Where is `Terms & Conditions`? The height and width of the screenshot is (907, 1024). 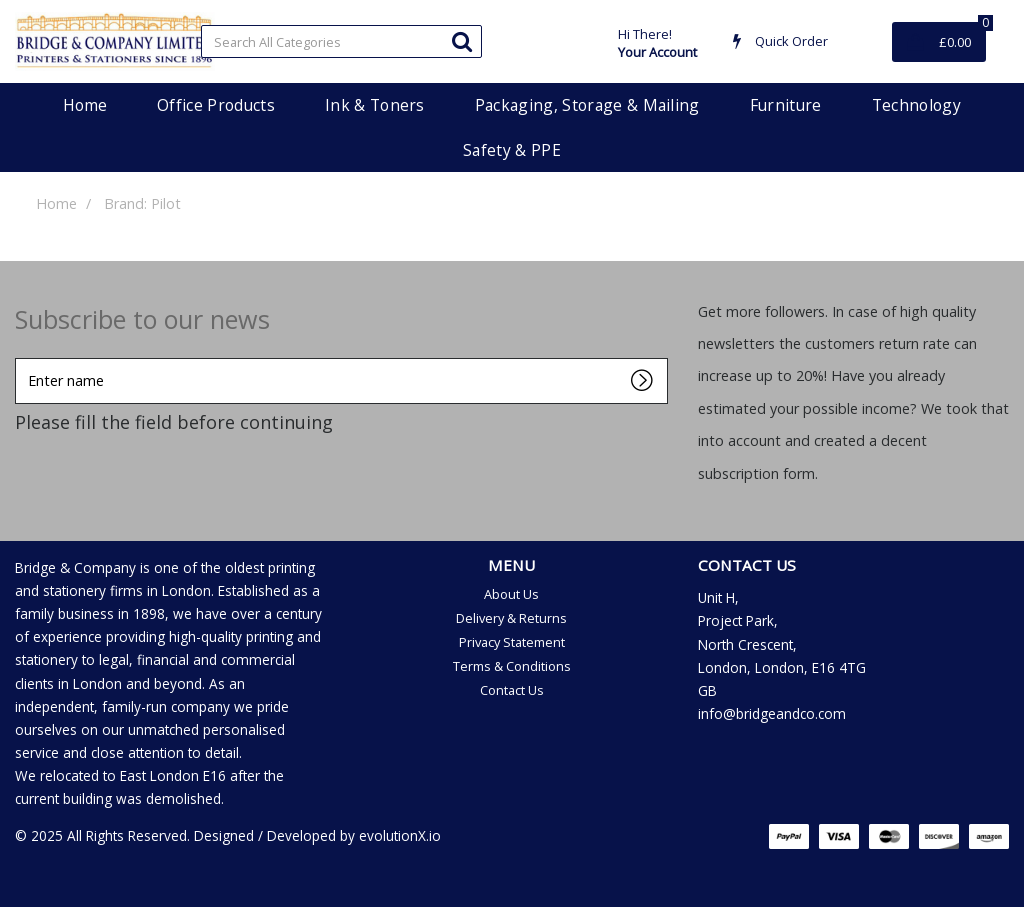 Terms & Conditions is located at coordinates (512, 666).